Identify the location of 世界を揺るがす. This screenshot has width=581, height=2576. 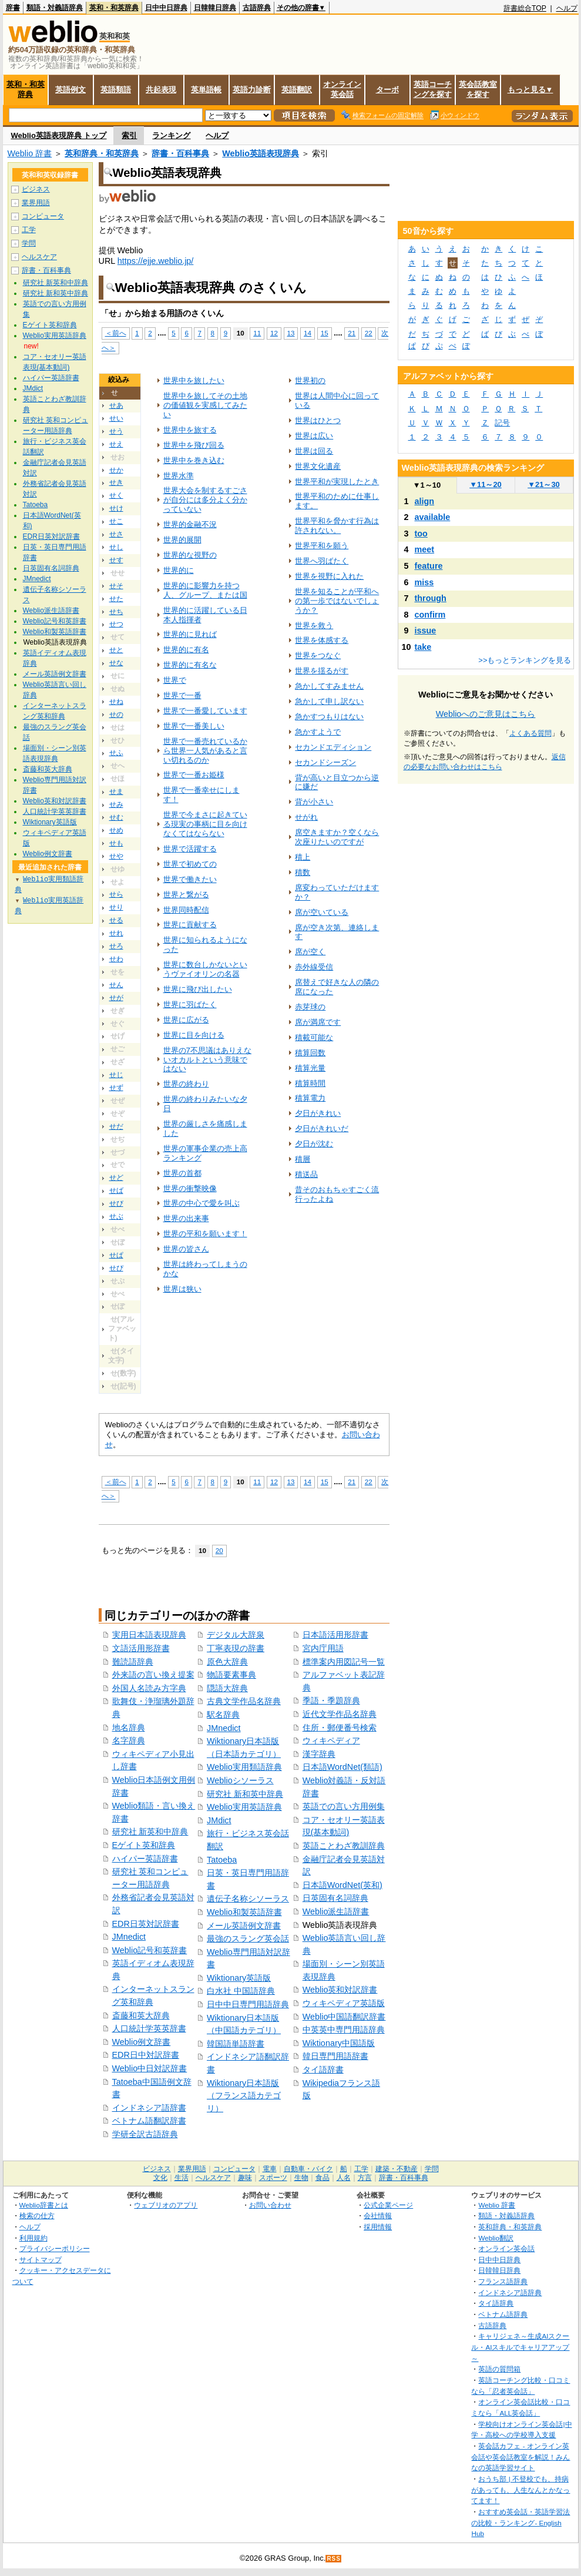
(321, 670).